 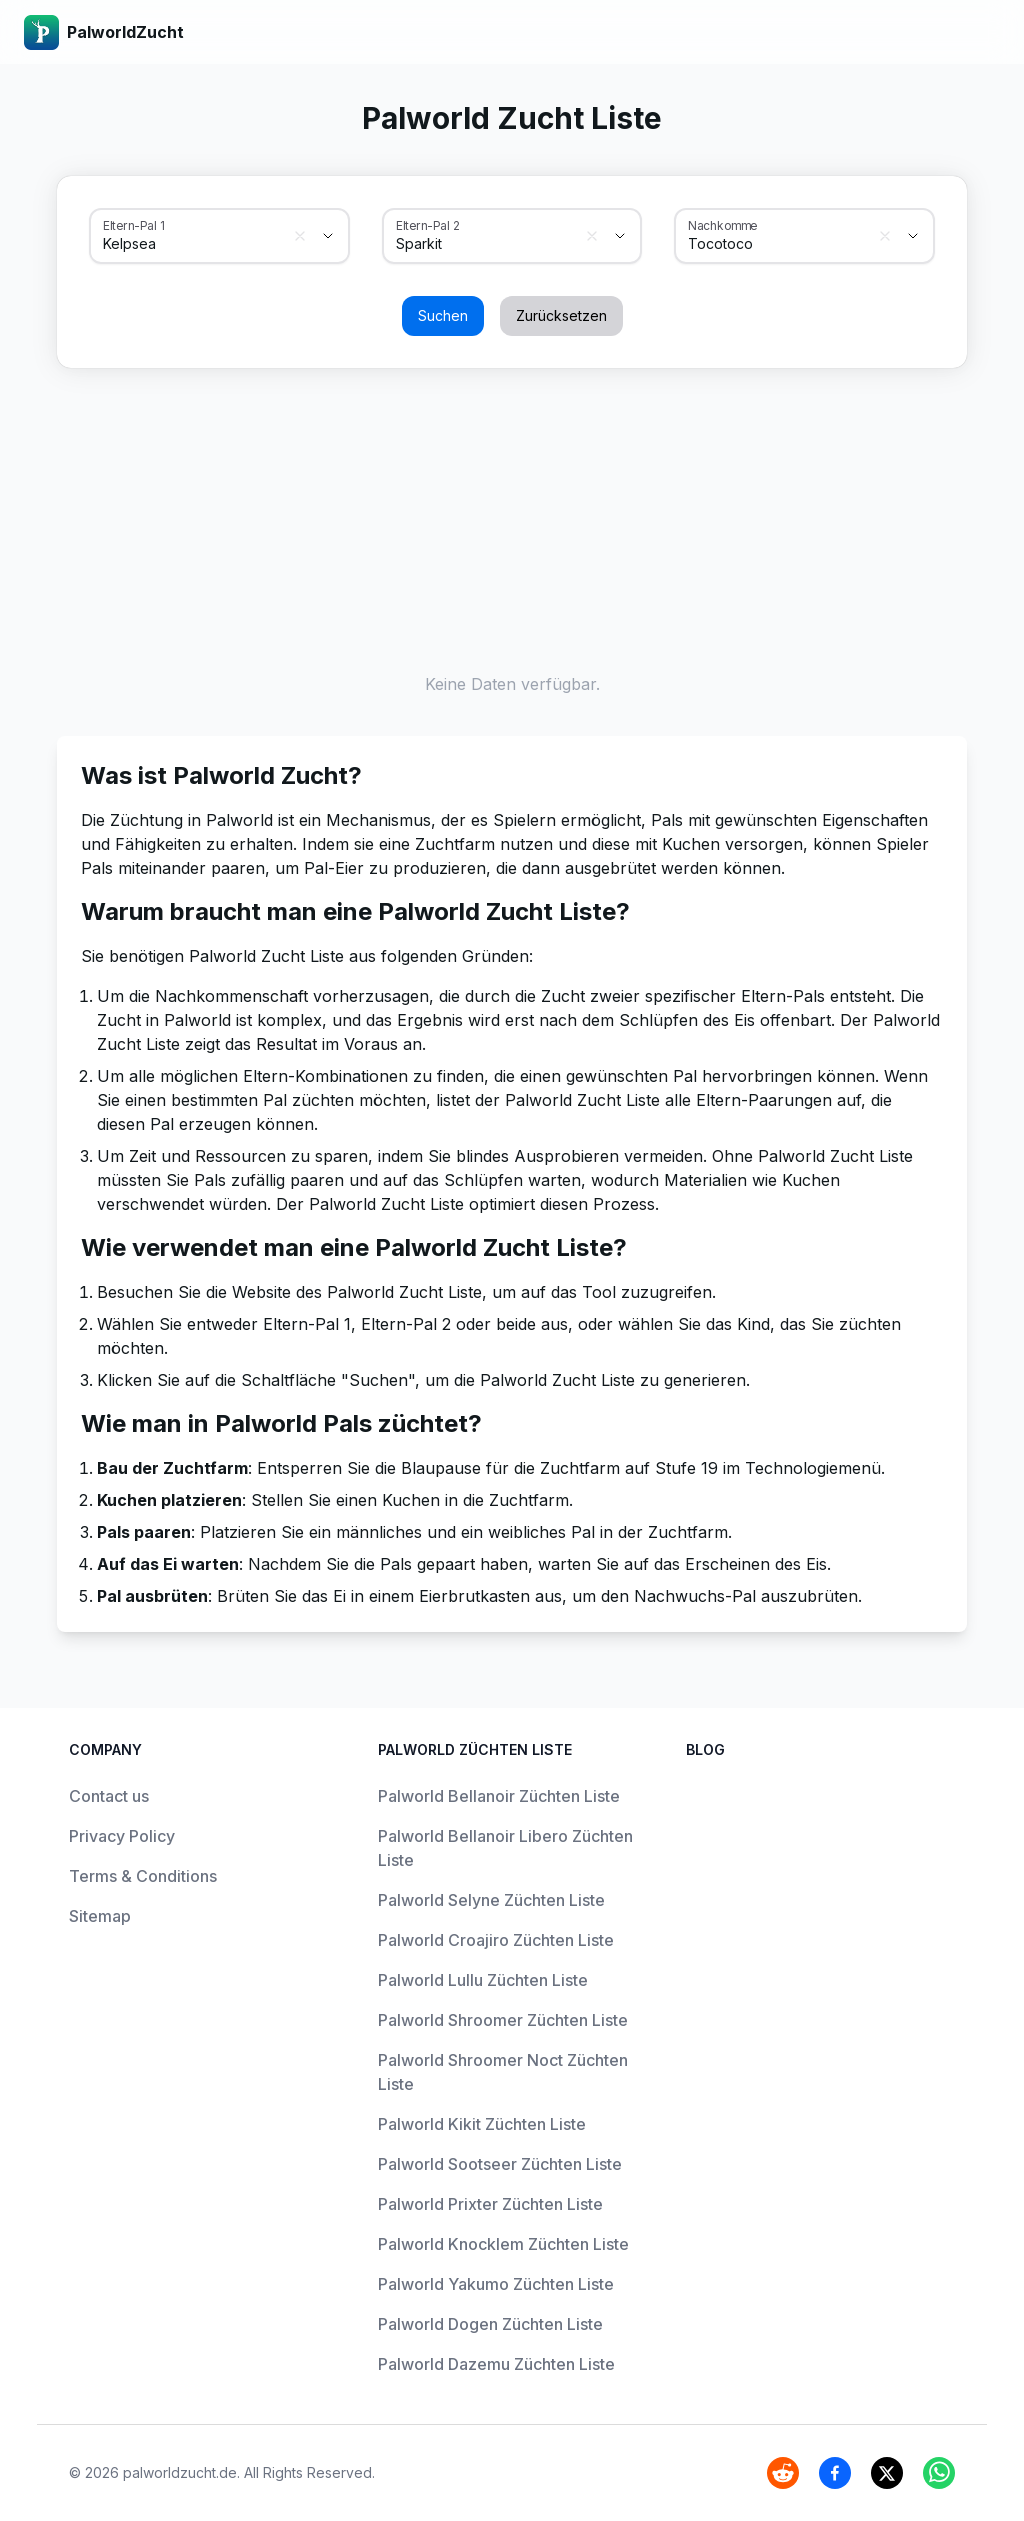 I want to click on Palworld Shroomer Züchten Liste, so click(x=503, y=2020).